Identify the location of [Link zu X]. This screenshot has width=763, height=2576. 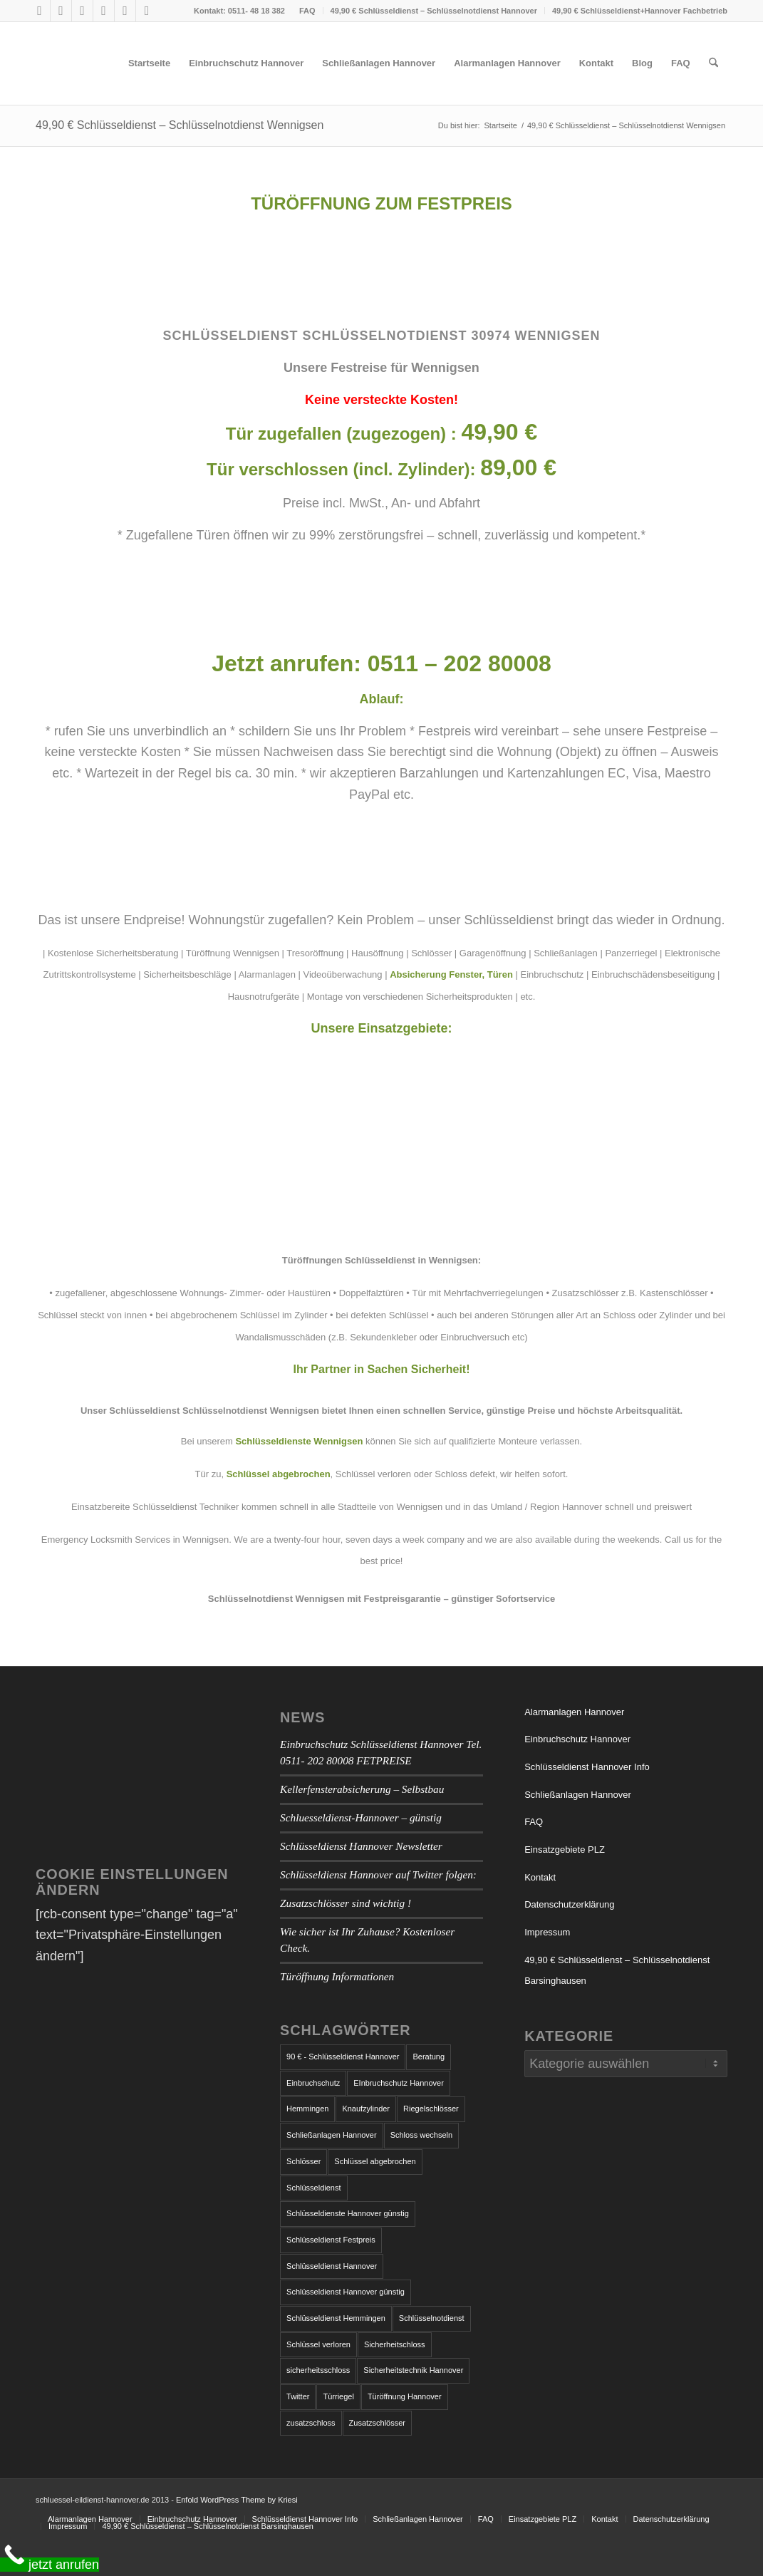
(61, 10).